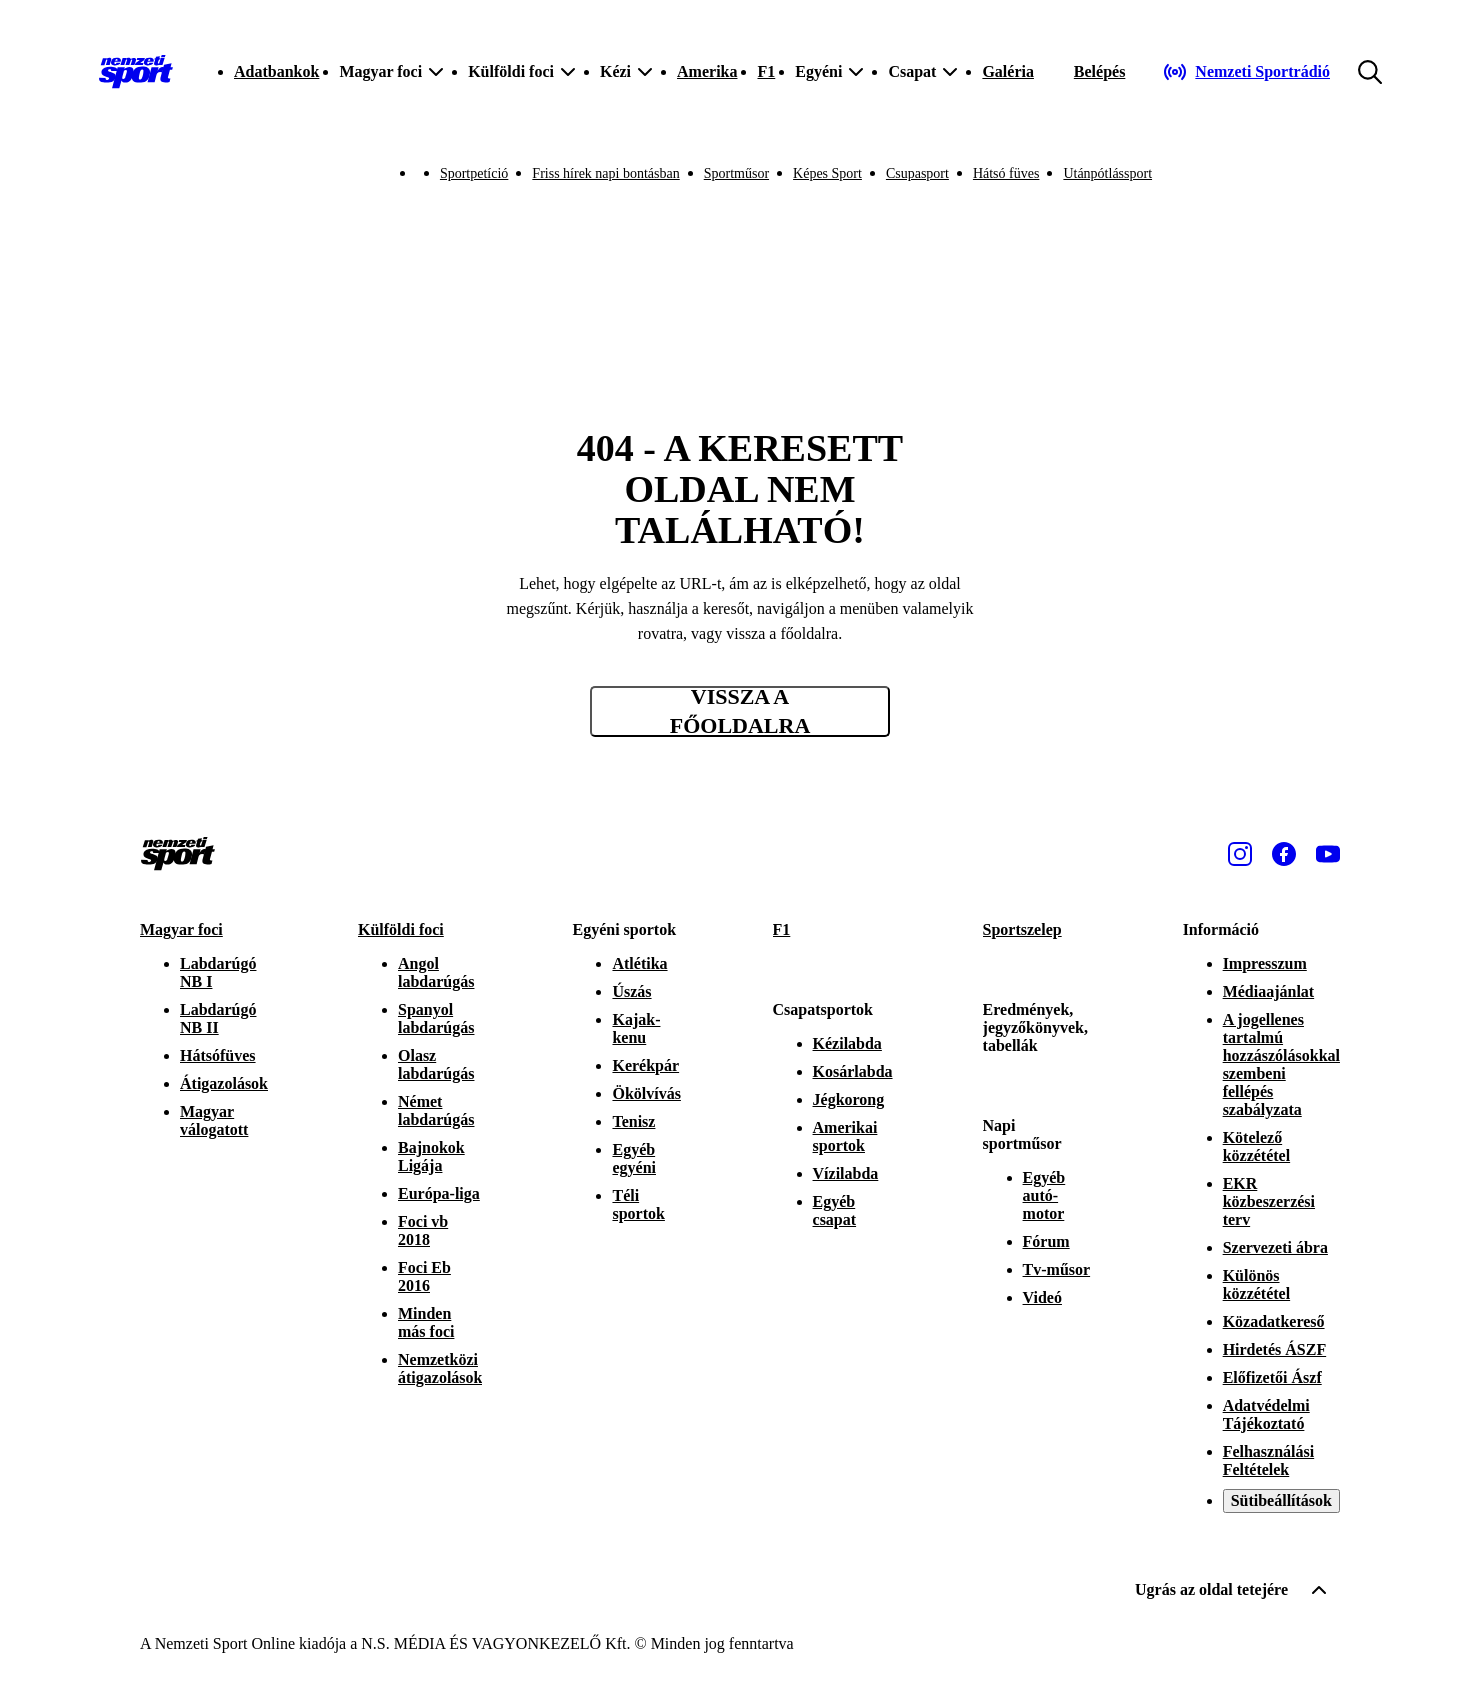 The width and height of the screenshot is (1480, 1699). I want to click on [Nemzeti Sportrádió], so click(1246, 72).